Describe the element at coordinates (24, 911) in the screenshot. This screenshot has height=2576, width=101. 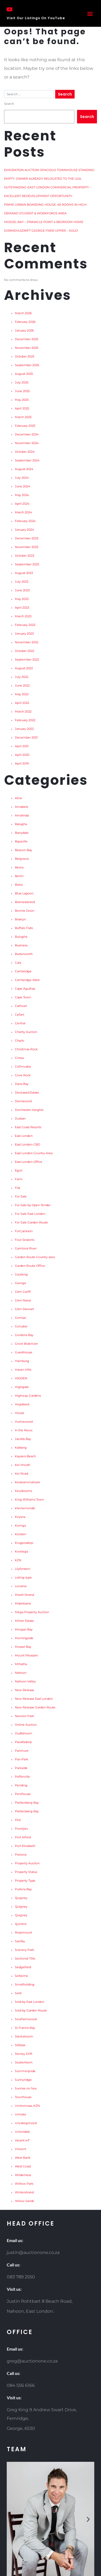
I see `Bonnie Doon` at that location.